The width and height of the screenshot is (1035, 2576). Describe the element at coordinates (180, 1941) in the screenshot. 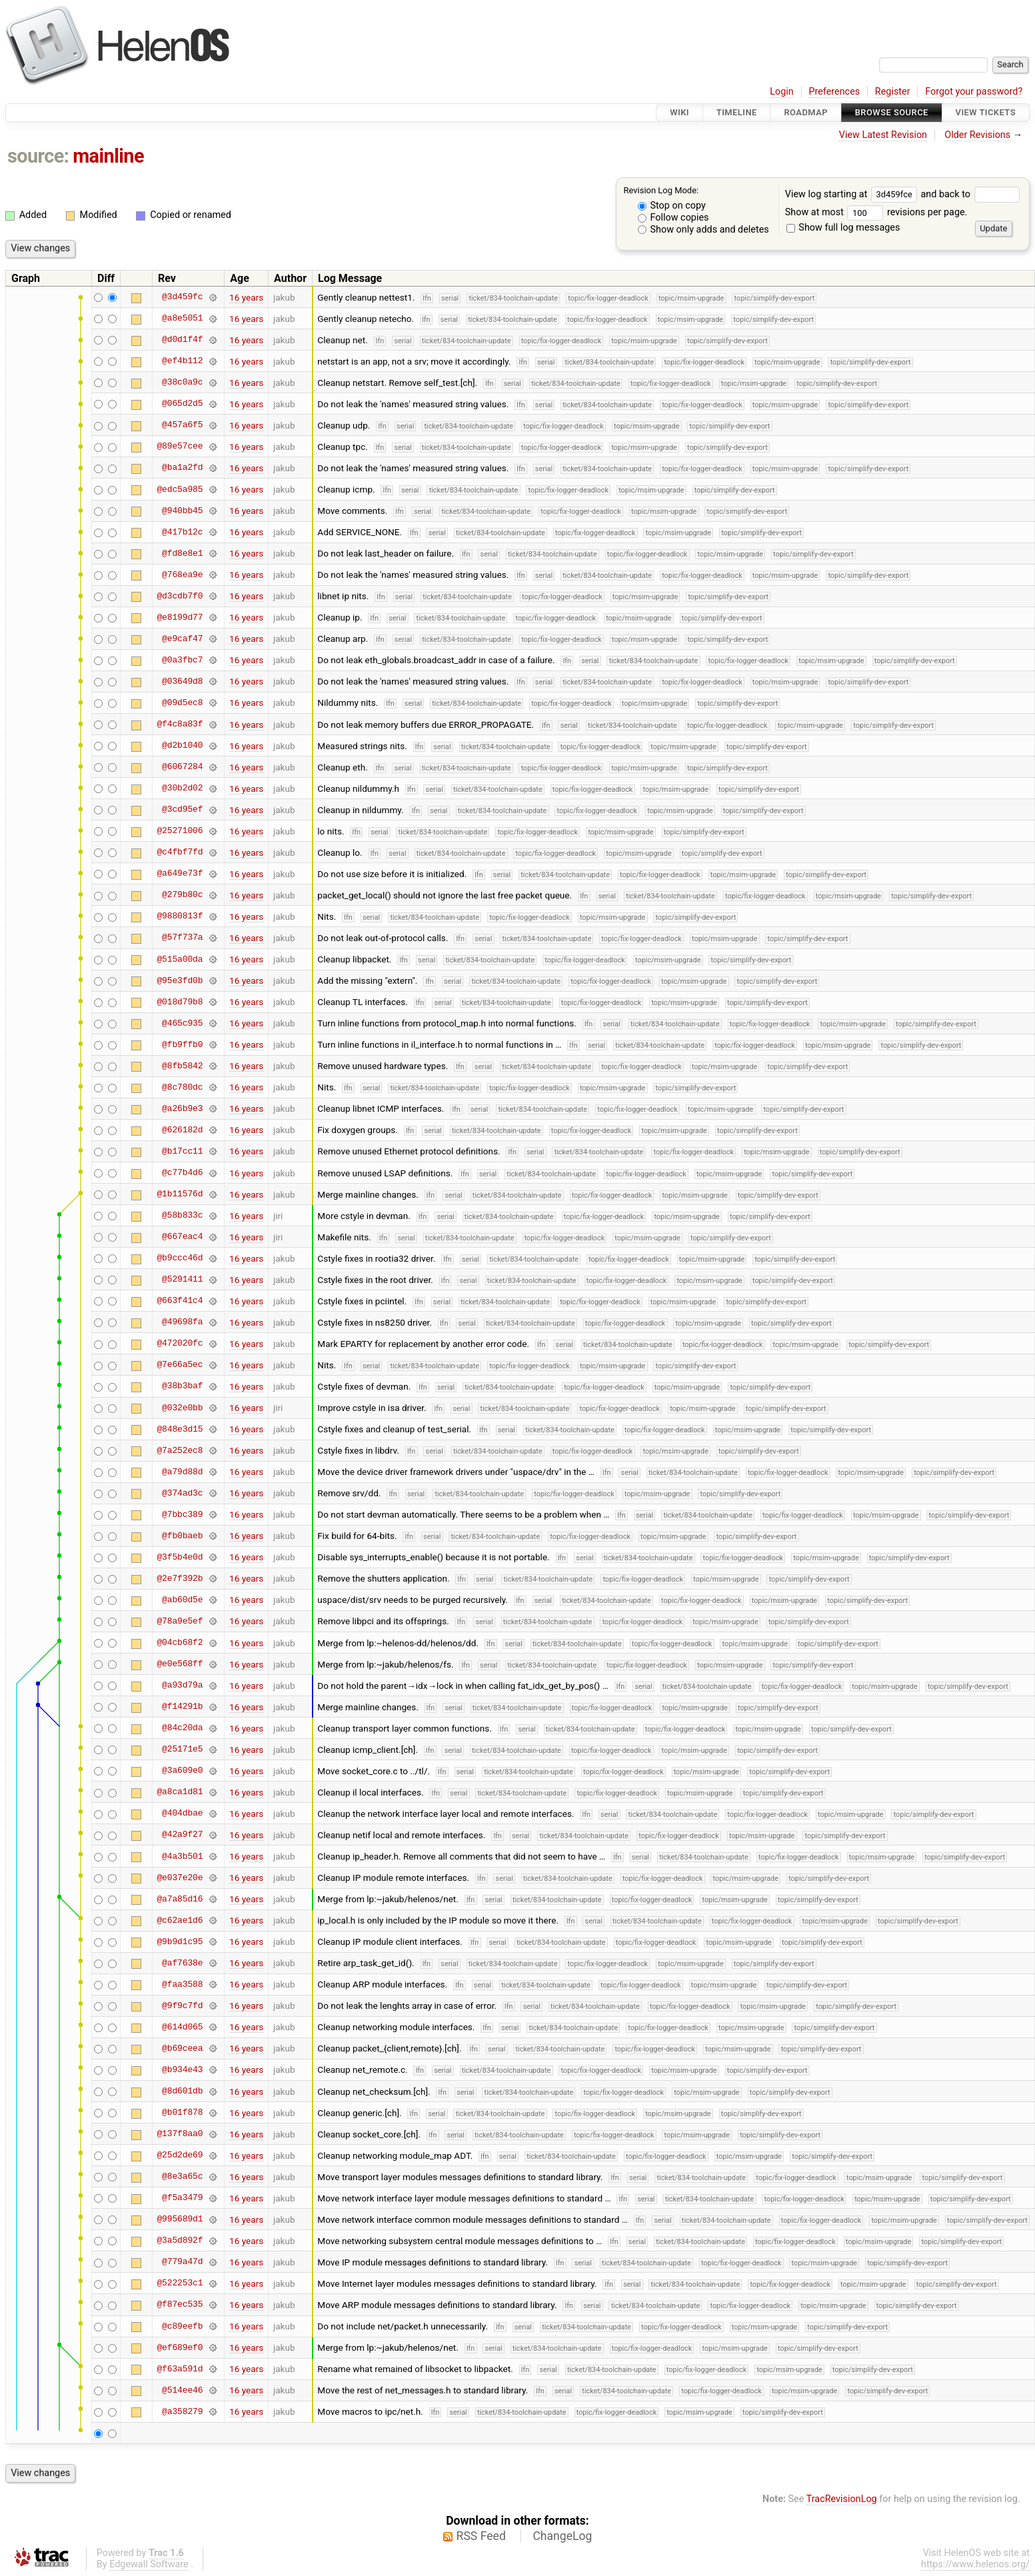

I see `@9b9d1c95` at that location.